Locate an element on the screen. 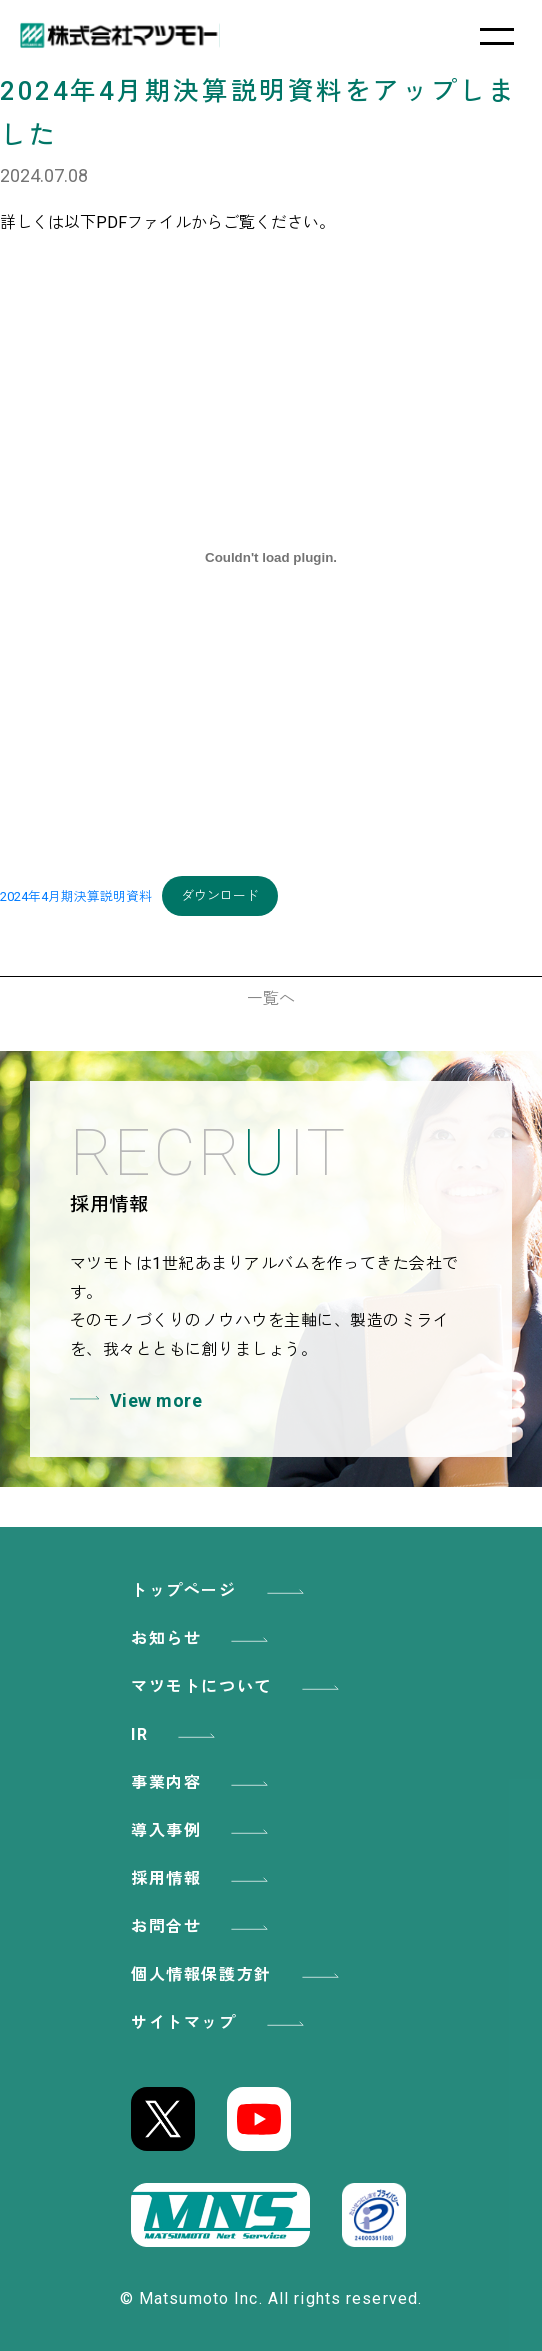  2024年4月期決算説明資料 is located at coordinates (76, 895).